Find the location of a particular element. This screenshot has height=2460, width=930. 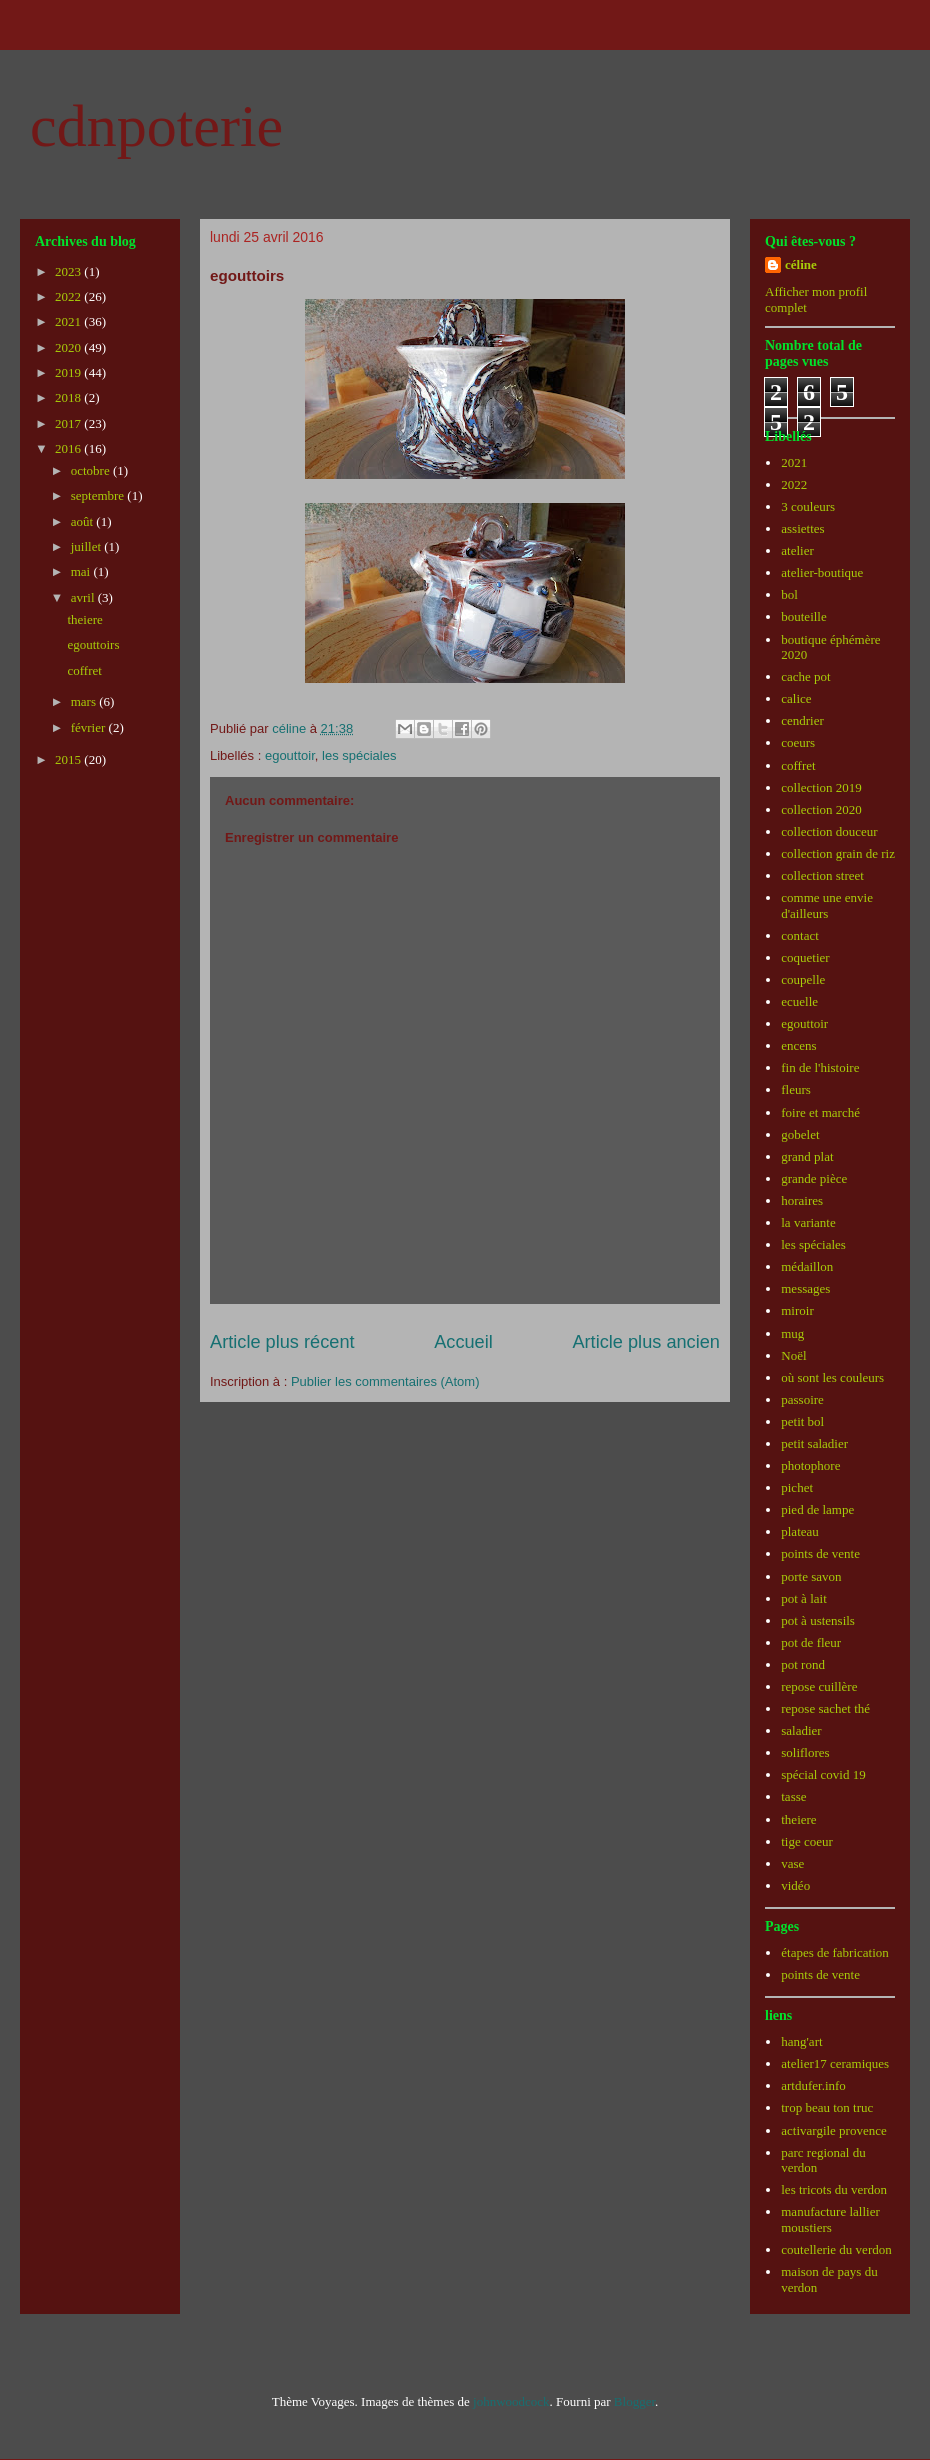

coupelle is located at coordinates (803, 979).